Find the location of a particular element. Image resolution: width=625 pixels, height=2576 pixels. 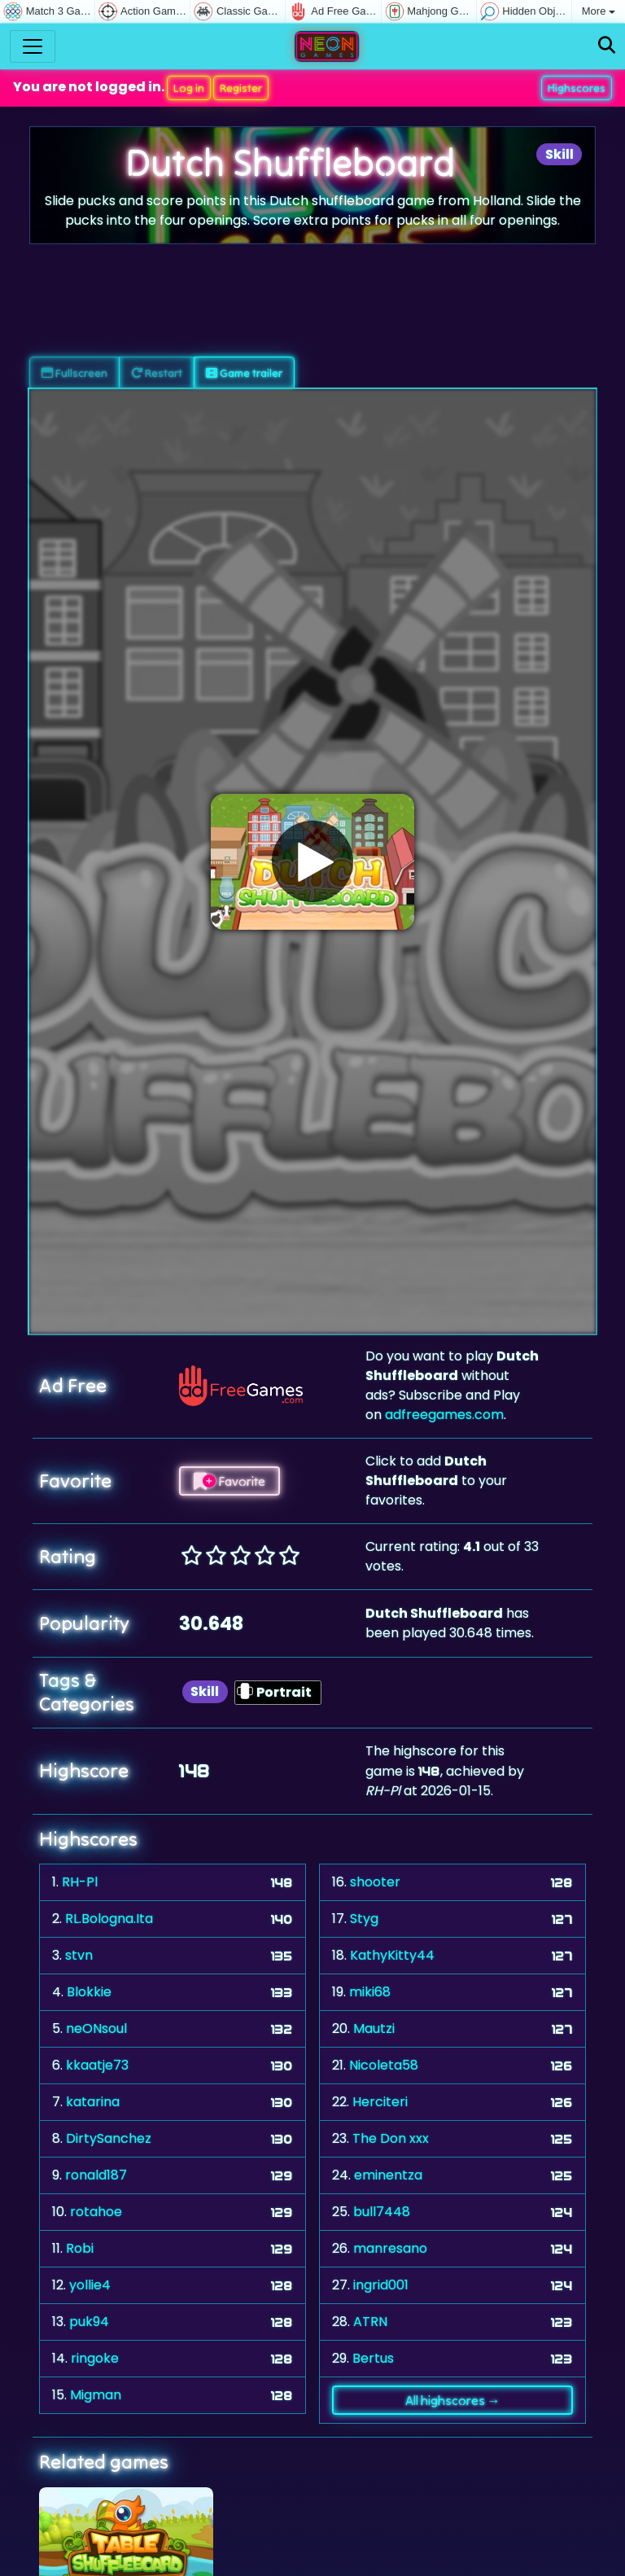

Register is located at coordinates (241, 88).